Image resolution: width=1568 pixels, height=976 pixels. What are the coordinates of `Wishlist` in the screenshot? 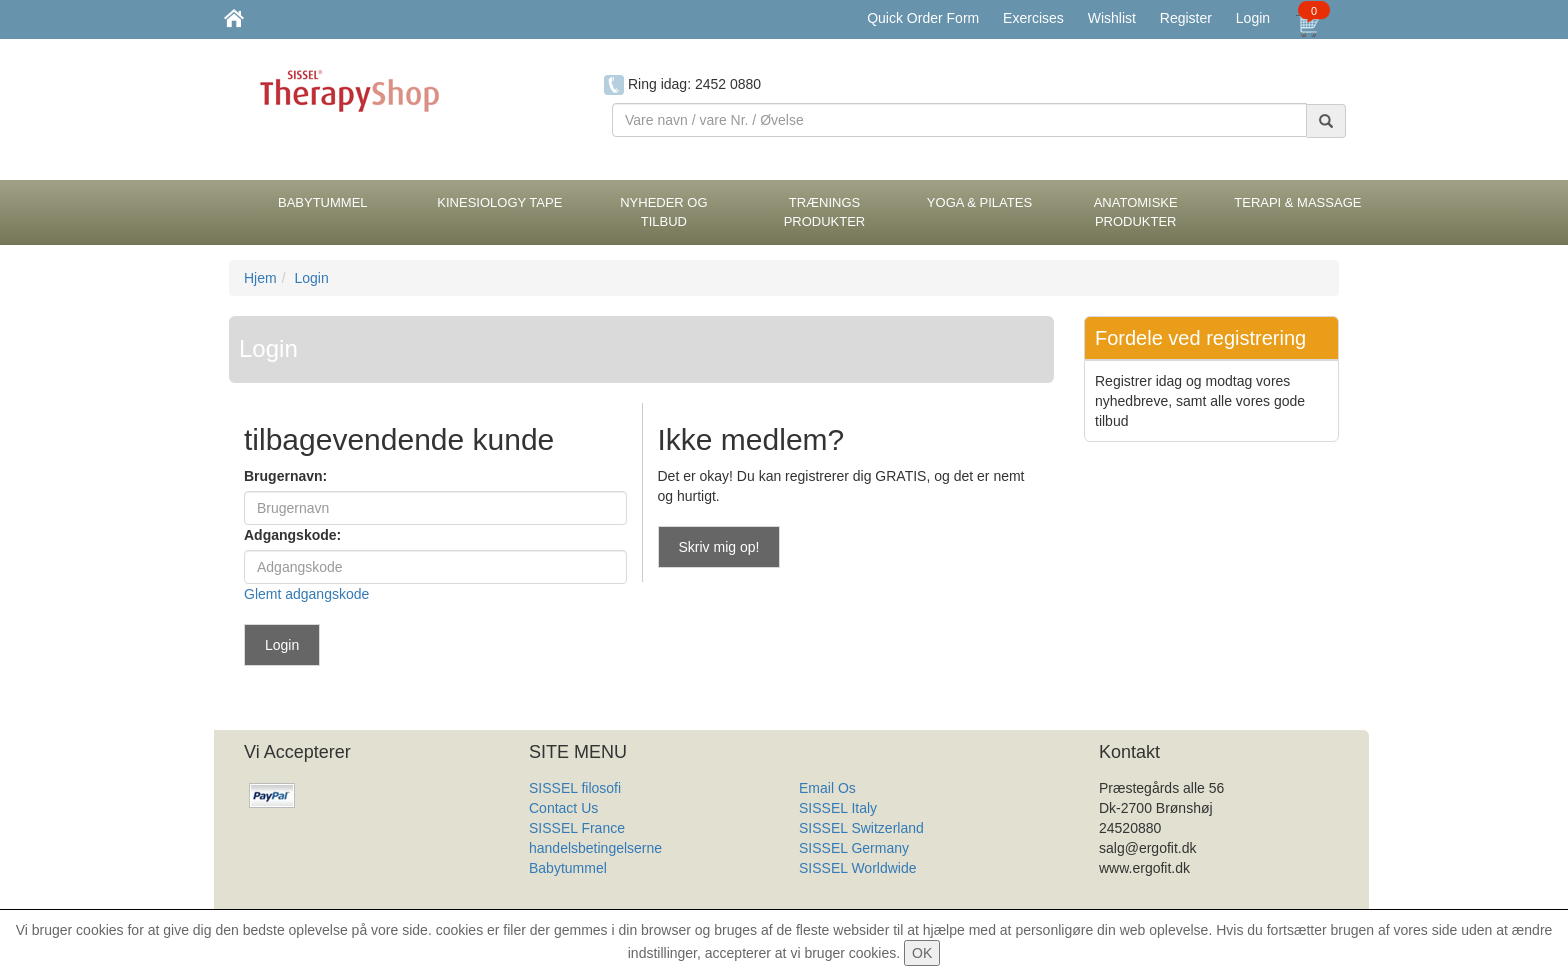 It's located at (1112, 18).